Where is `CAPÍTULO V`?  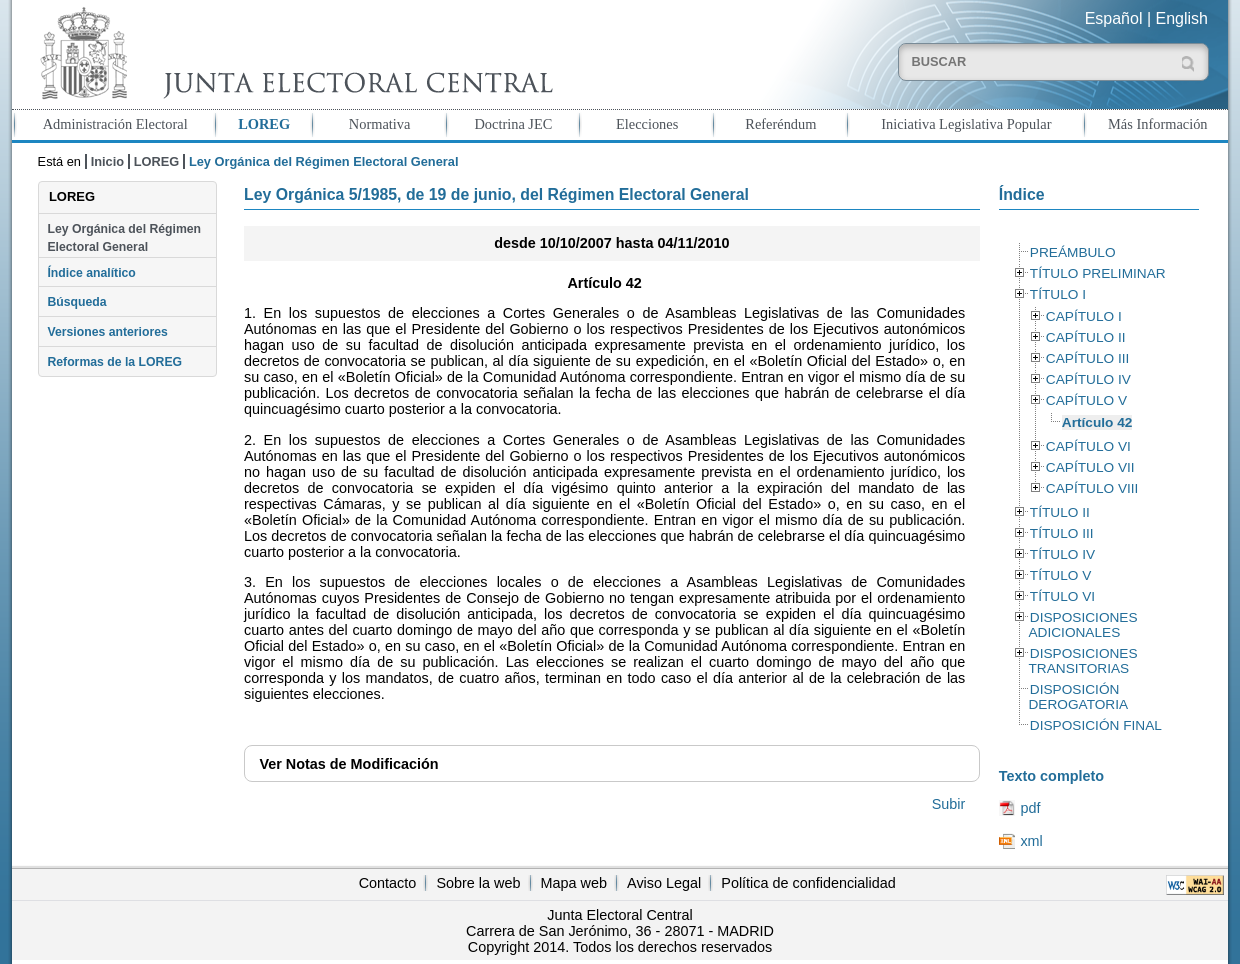
CAPÍTULO V is located at coordinates (1086, 400).